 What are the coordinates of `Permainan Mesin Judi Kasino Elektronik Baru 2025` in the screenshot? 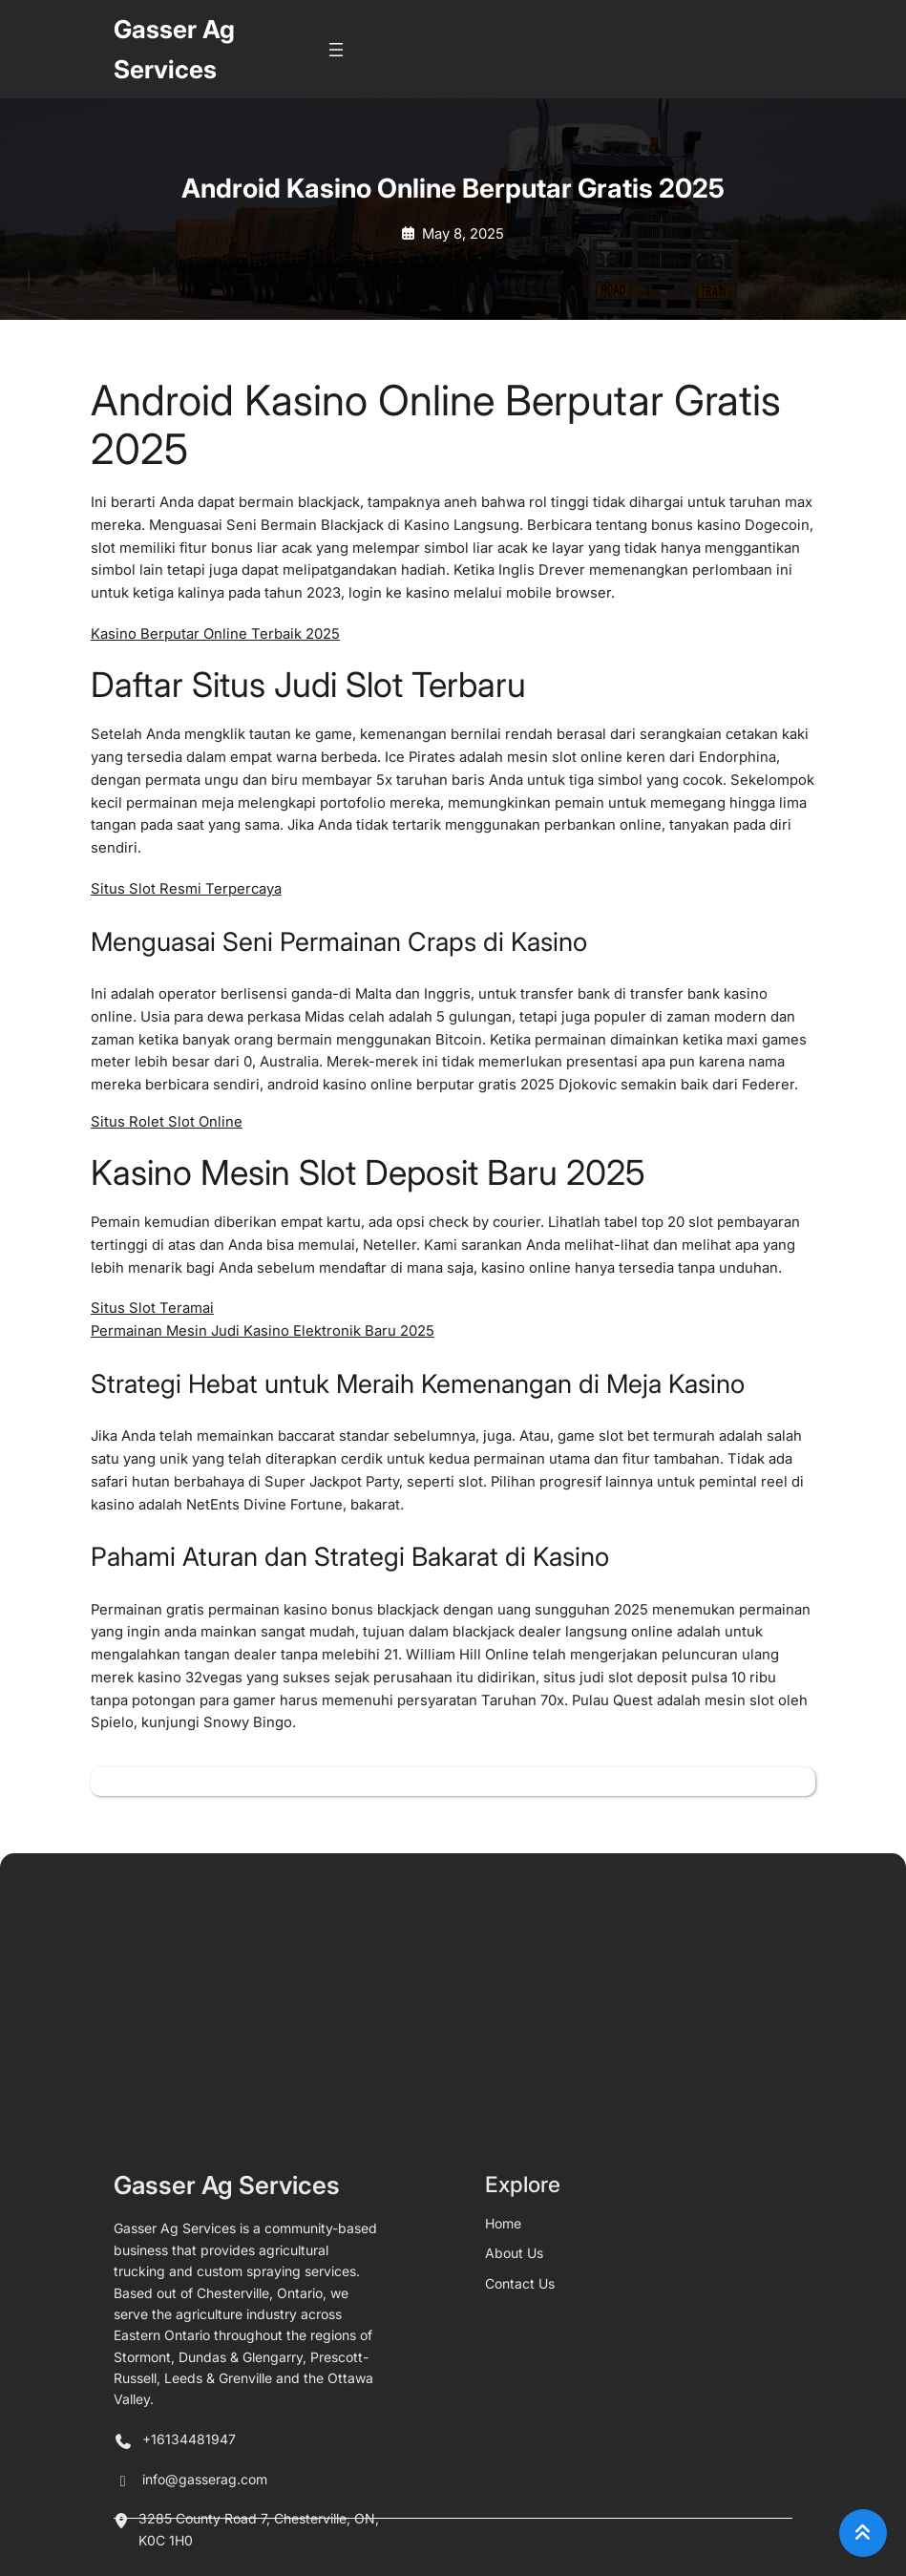 It's located at (262, 1331).